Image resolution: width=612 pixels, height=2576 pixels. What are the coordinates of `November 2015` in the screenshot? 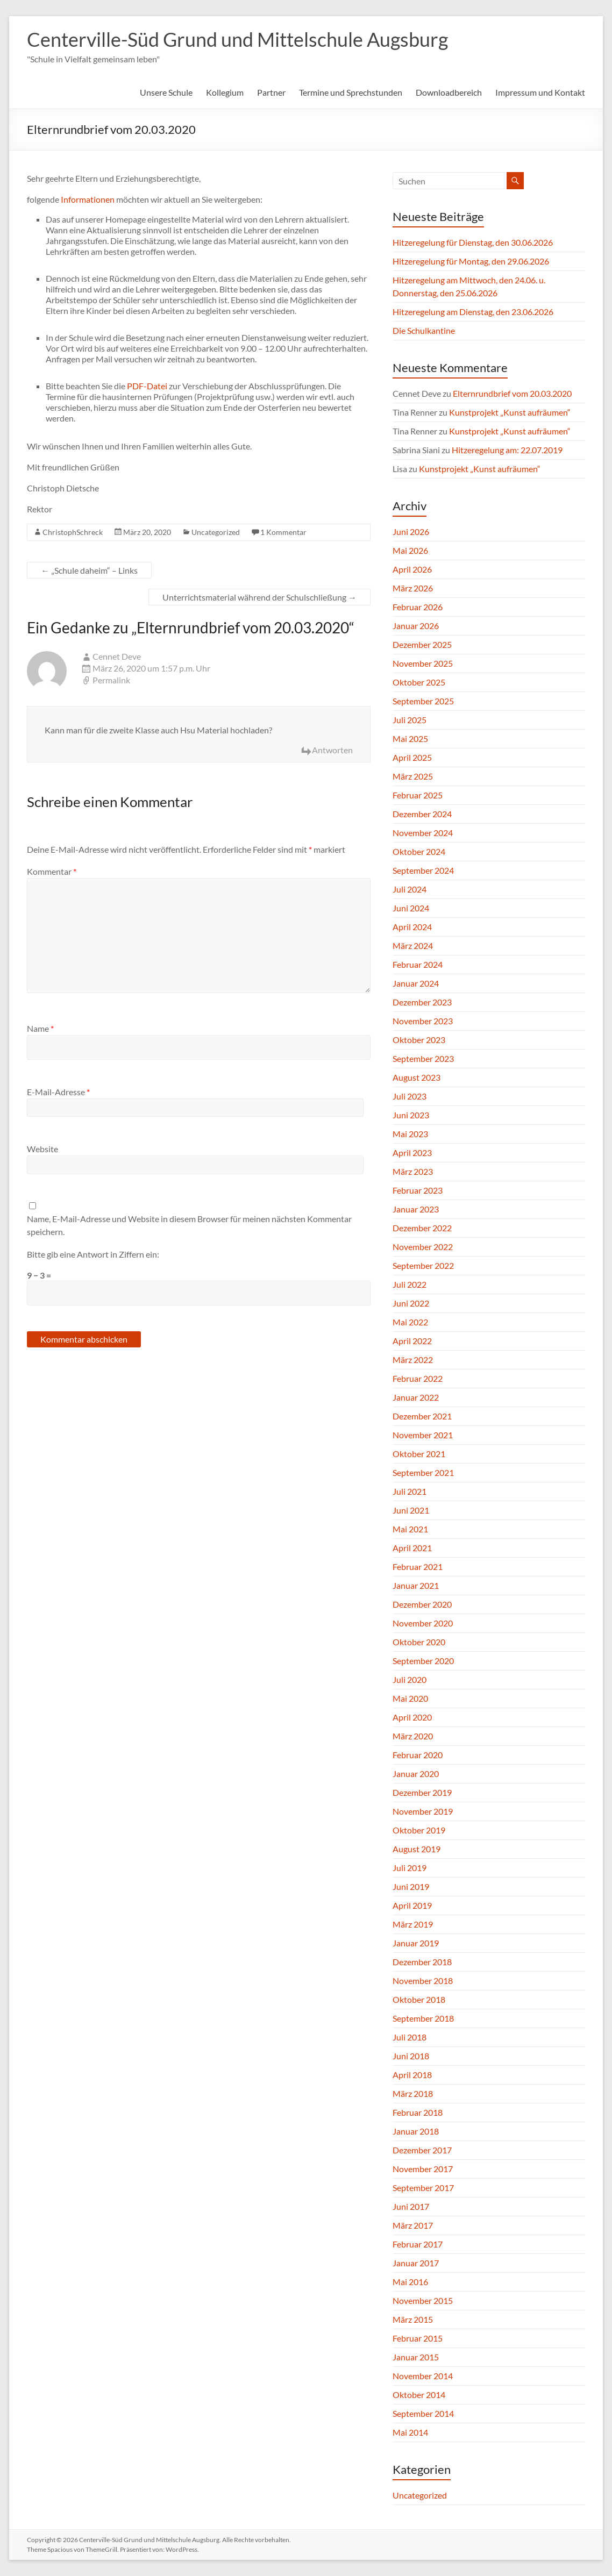 It's located at (423, 2300).